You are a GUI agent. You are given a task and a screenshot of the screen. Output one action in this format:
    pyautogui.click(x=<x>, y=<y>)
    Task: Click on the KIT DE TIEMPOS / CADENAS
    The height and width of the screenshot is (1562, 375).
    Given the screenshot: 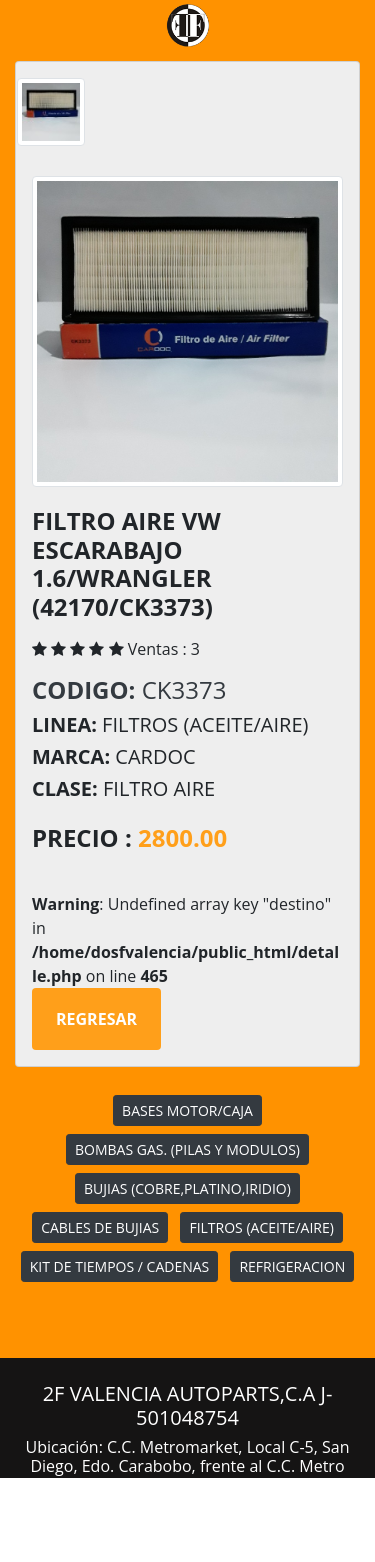 What is the action you would take?
    pyautogui.click(x=119, y=1266)
    